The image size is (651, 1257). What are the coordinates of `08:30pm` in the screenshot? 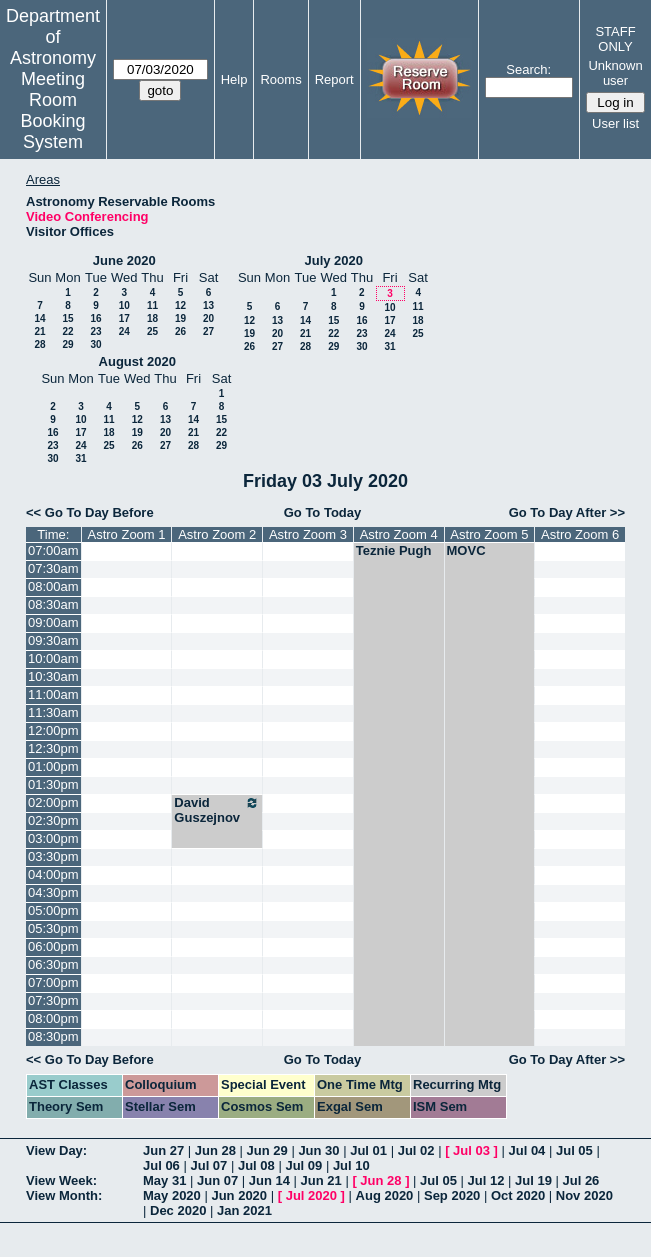 It's located at (53, 1036).